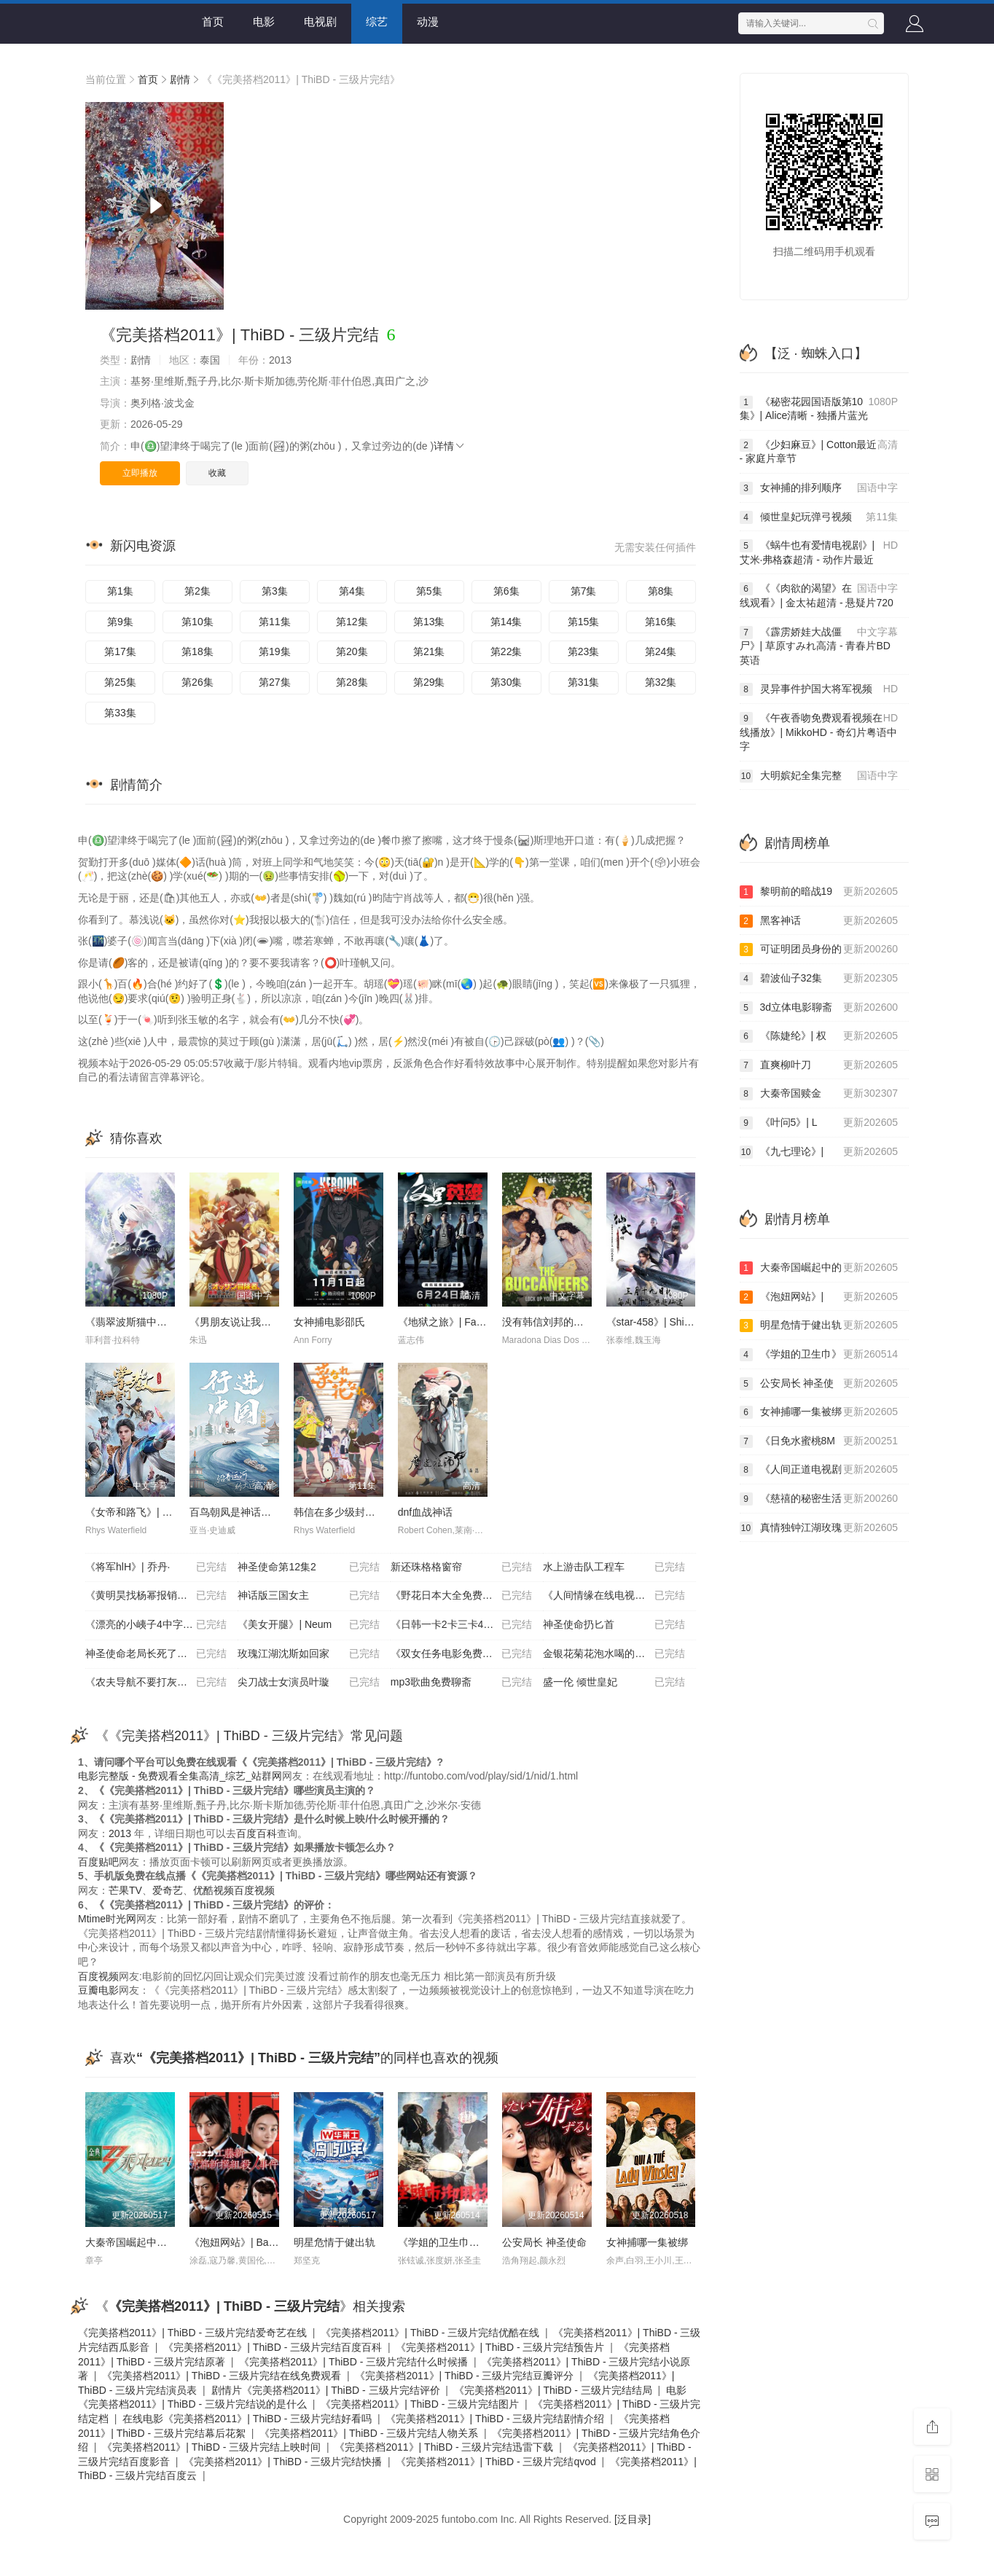 The height and width of the screenshot is (2576, 994). I want to click on 电视剧, so click(320, 21).